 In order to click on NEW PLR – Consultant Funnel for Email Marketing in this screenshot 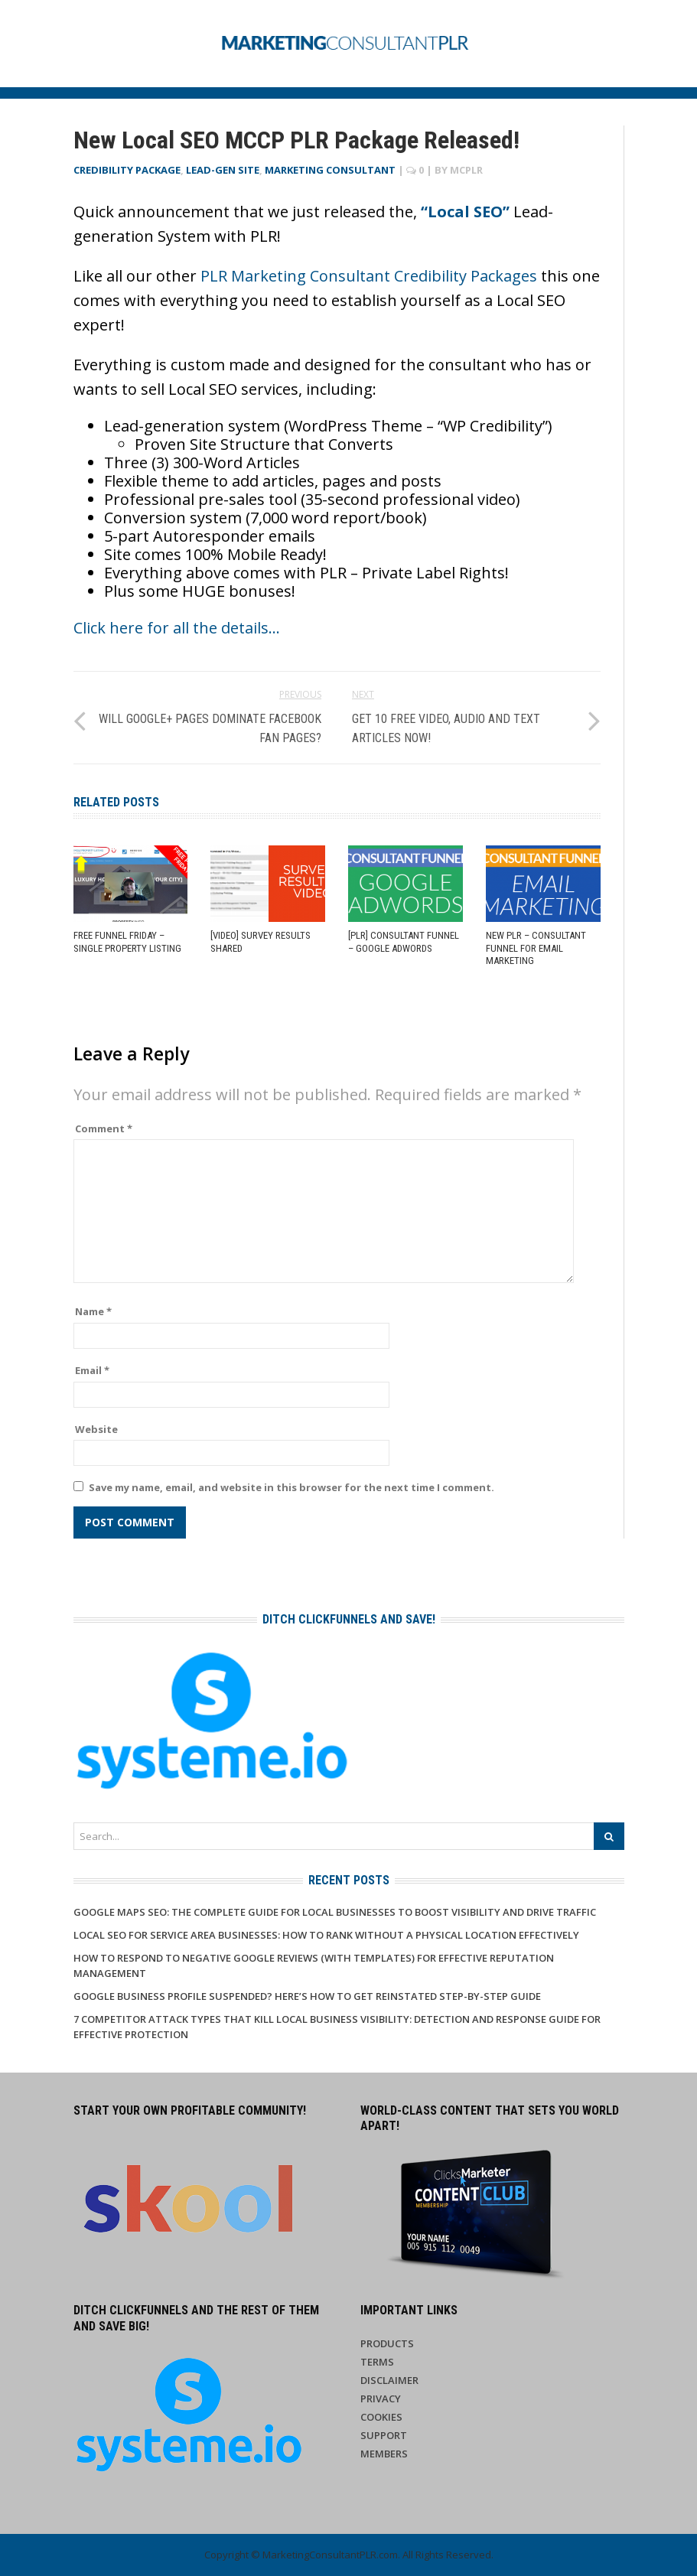, I will do `click(536, 948)`.